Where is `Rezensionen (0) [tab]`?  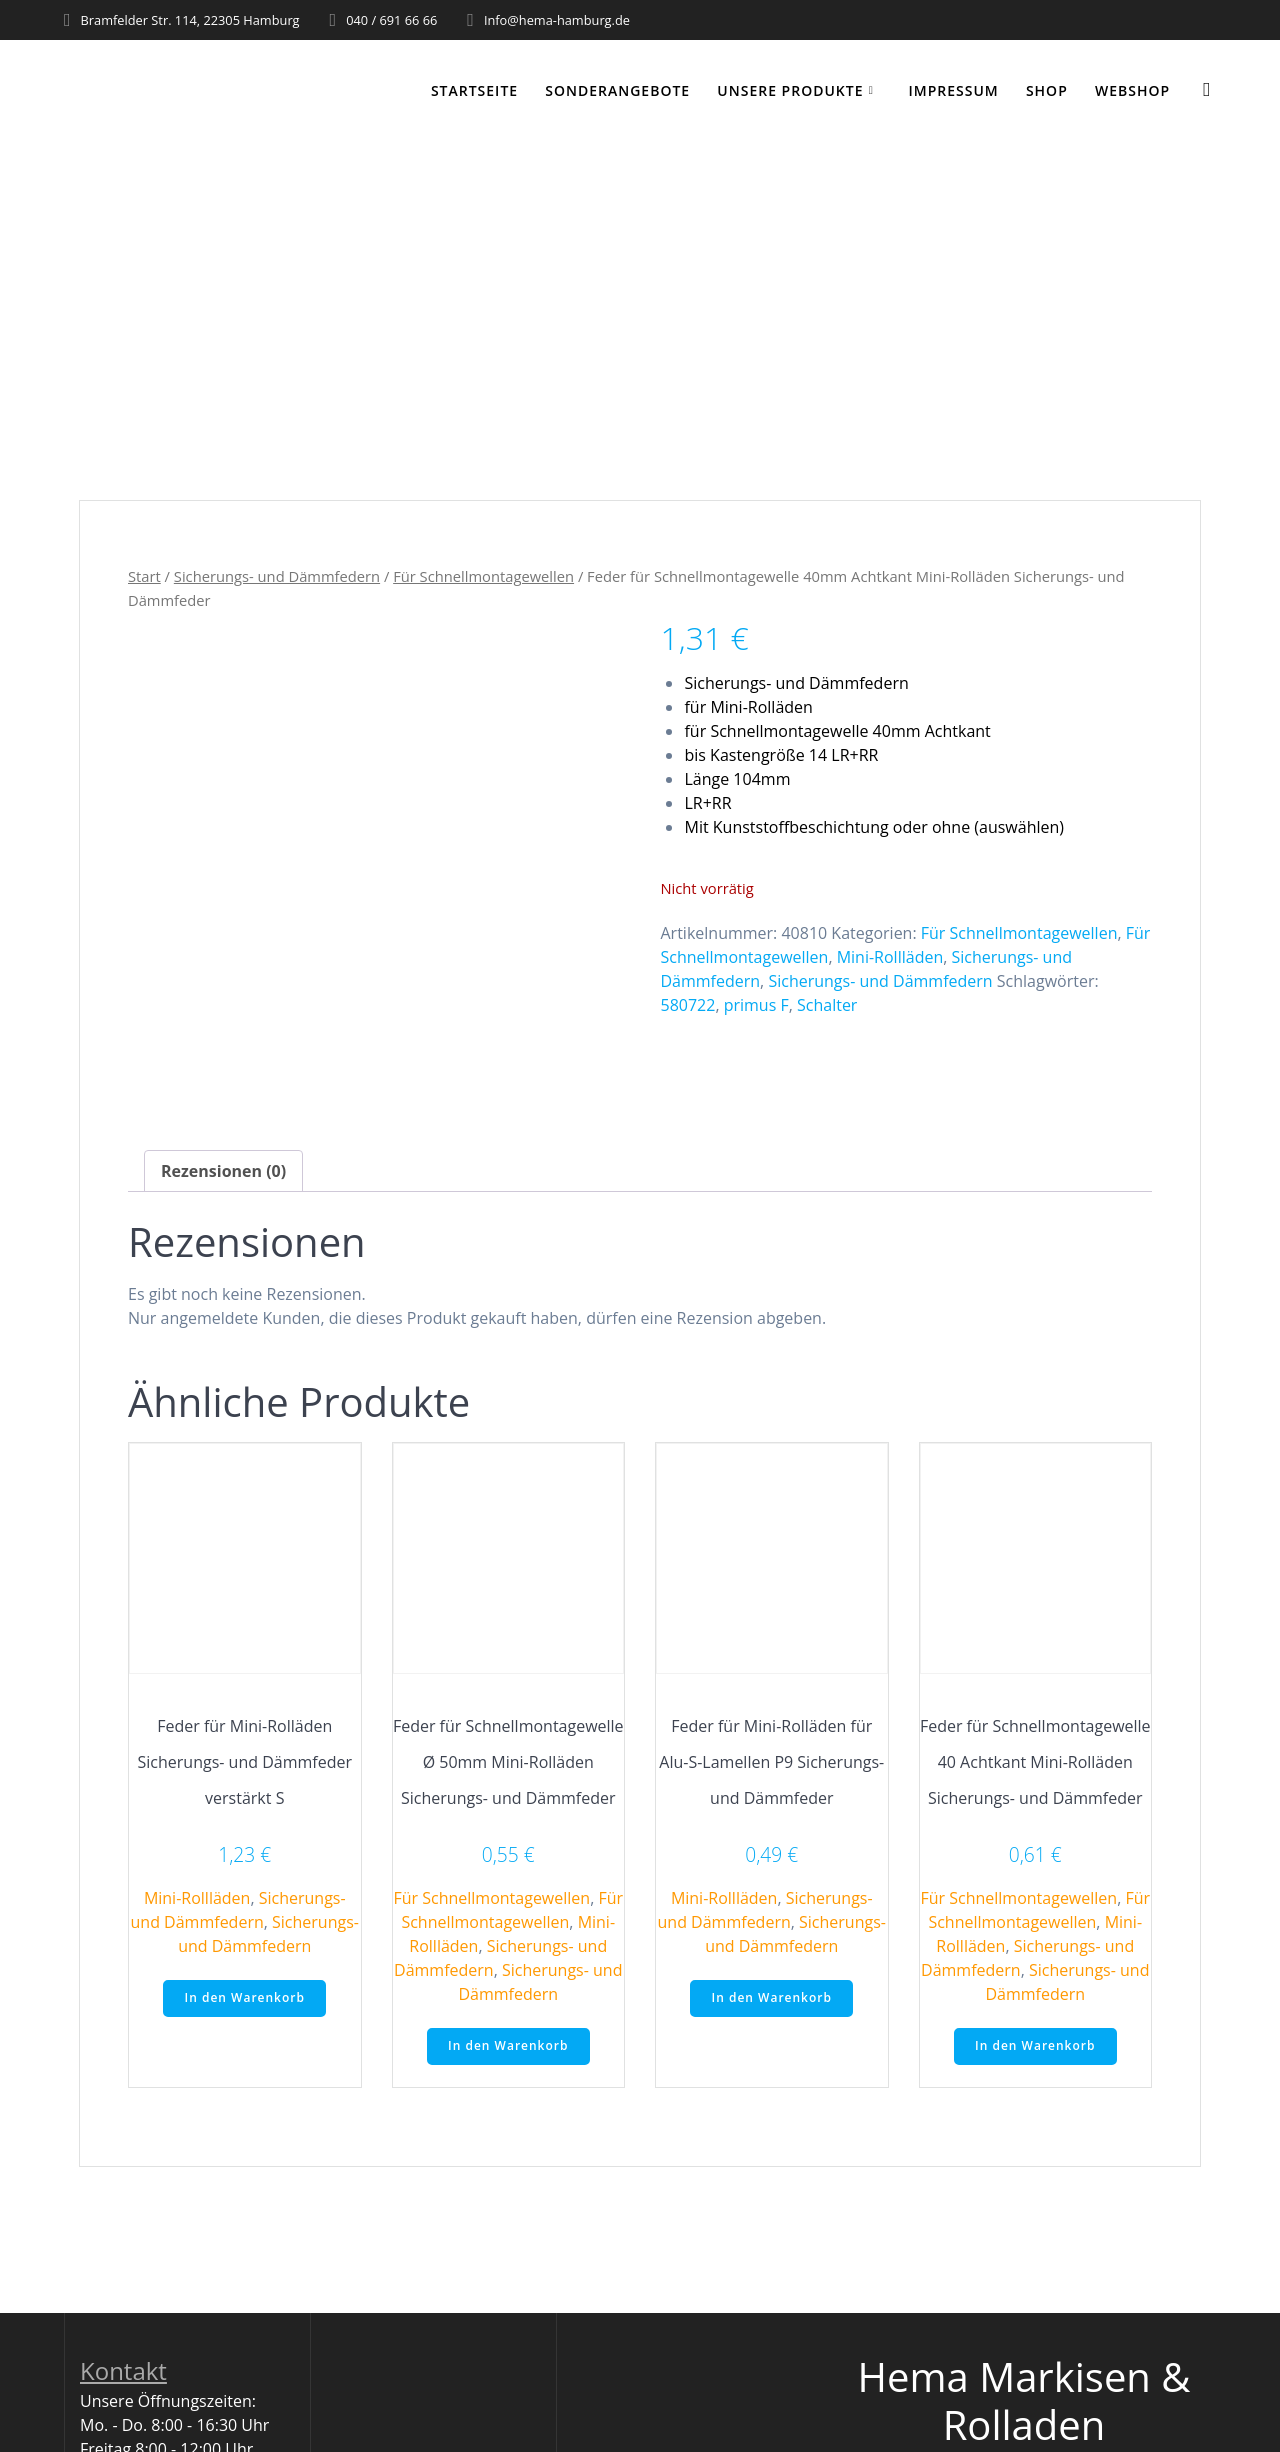 Rezensionen (0) [tab] is located at coordinates (223, 1171).